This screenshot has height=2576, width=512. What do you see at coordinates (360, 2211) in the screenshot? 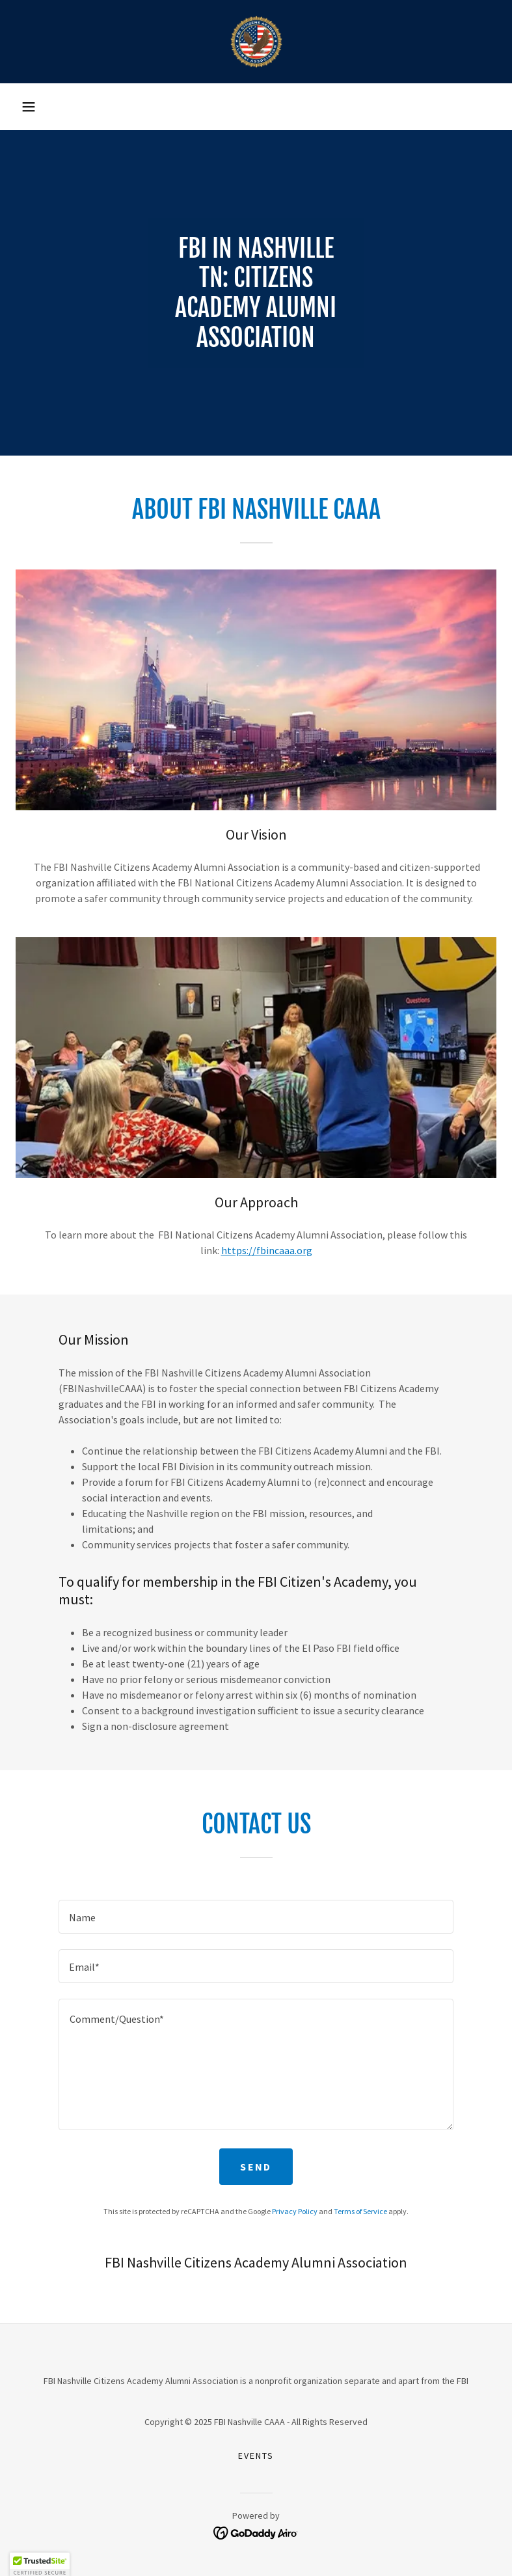
I see `Terms of Service [link]` at bounding box center [360, 2211].